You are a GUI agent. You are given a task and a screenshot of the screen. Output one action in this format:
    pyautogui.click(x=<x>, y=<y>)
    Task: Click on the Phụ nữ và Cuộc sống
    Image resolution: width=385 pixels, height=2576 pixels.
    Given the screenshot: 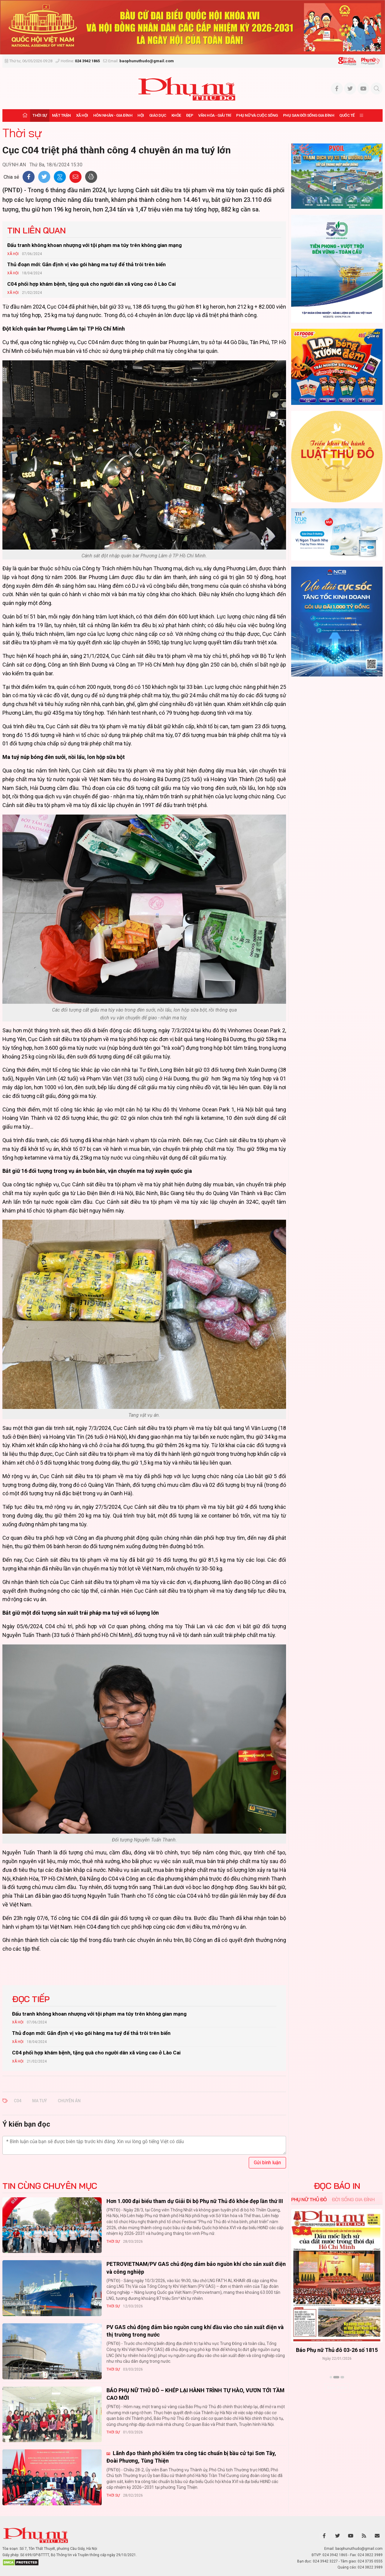 What is the action you would take?
    pyautogui.click(x=257, y=115)
    